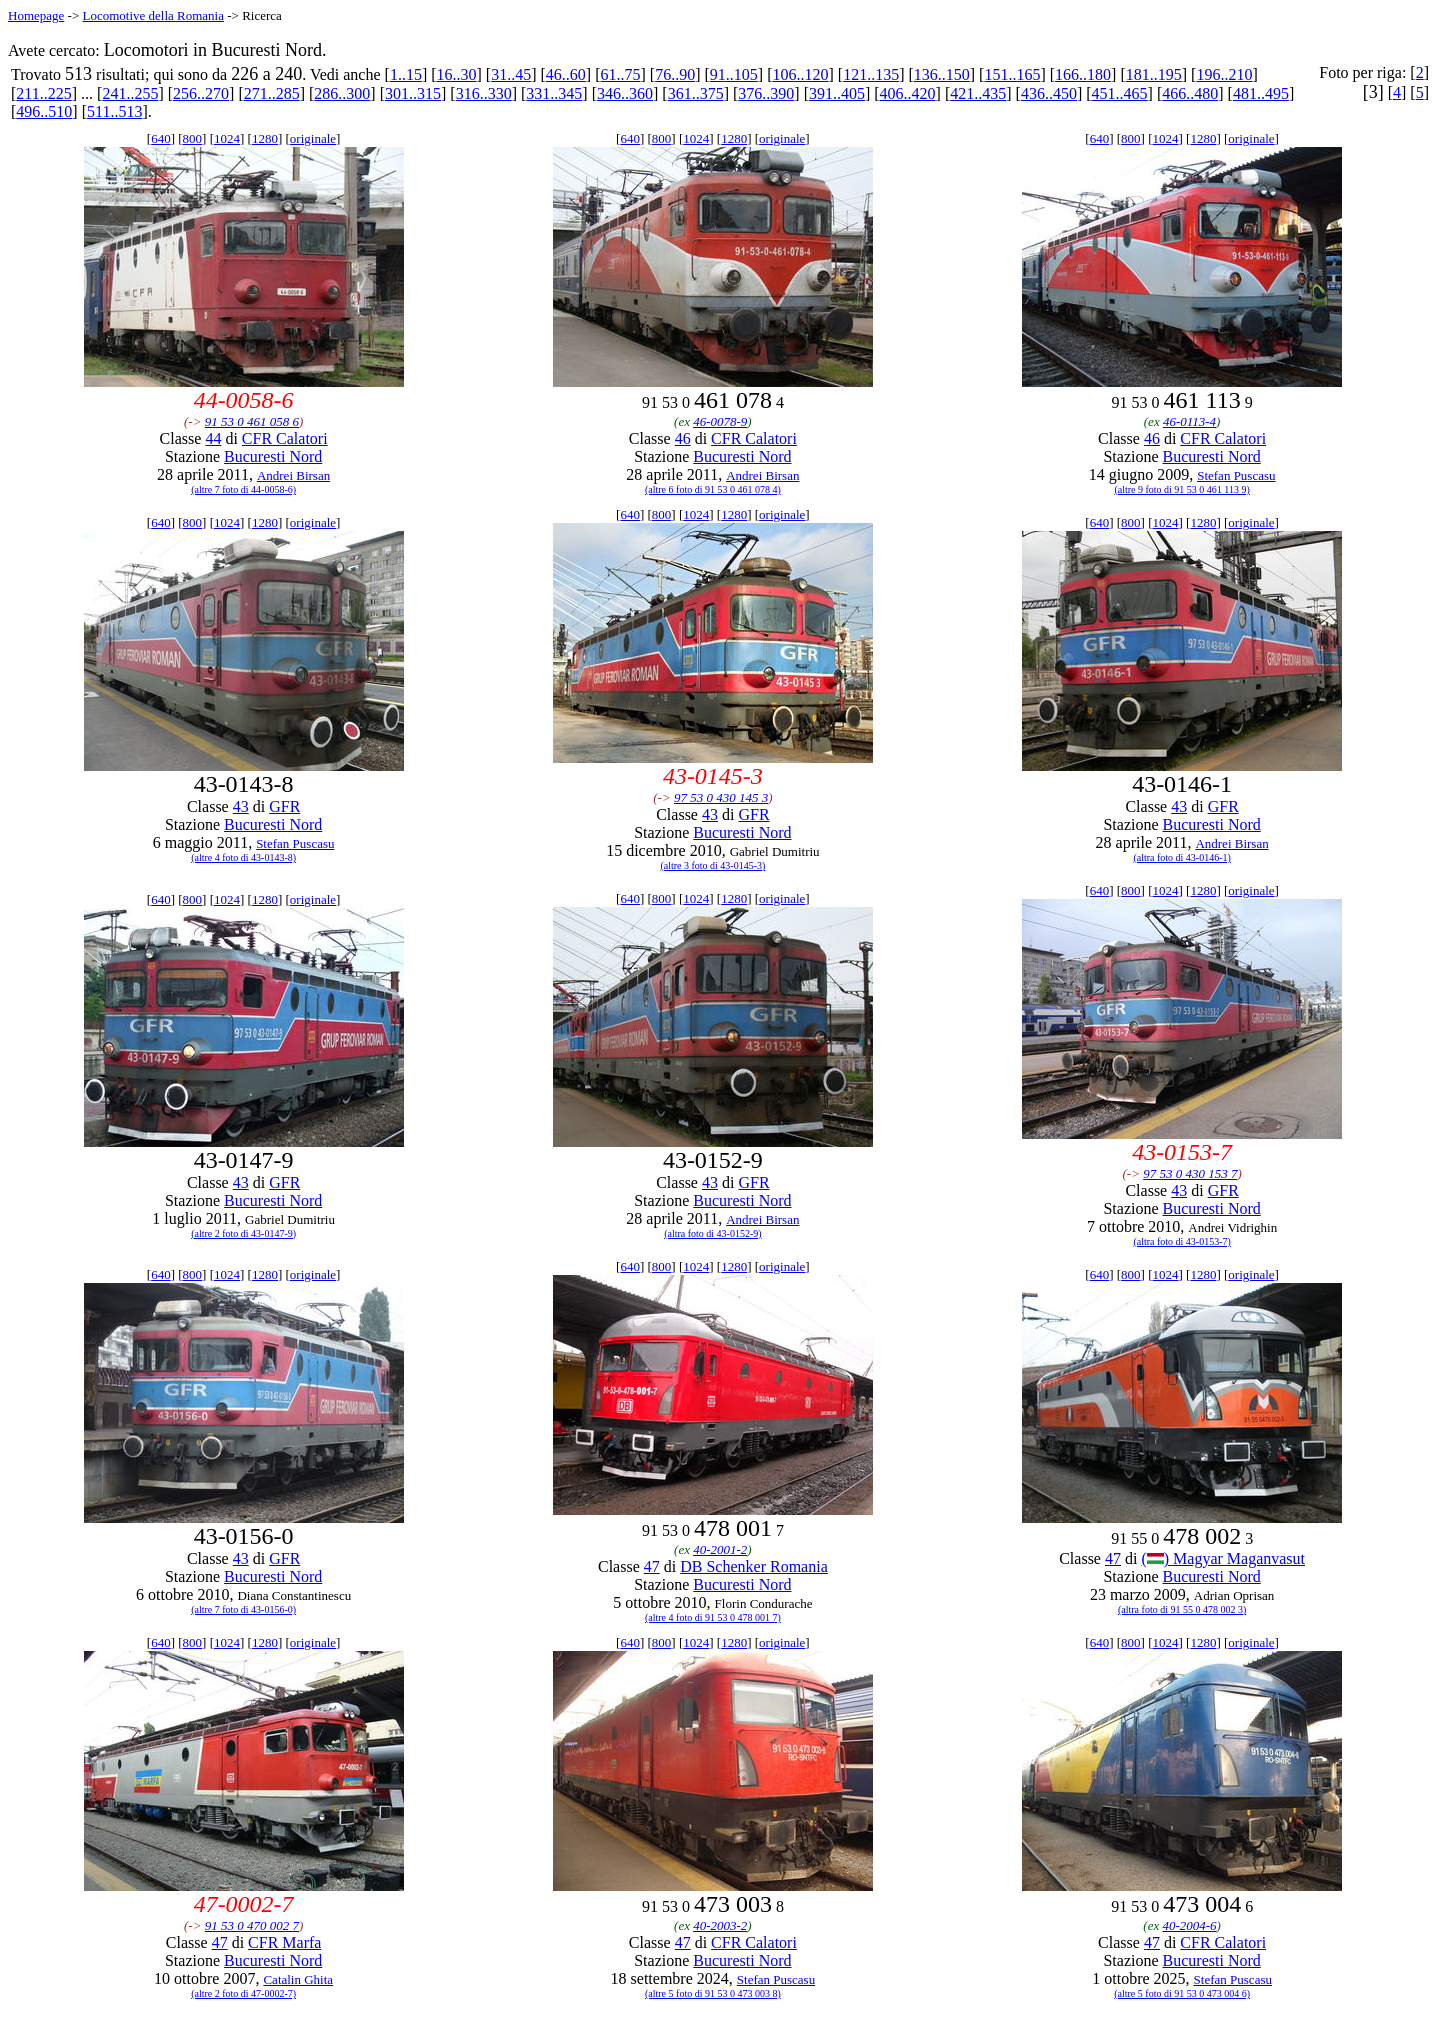 The image size is (1440, 2022). I want to click on 76..90, so click(675, 74).